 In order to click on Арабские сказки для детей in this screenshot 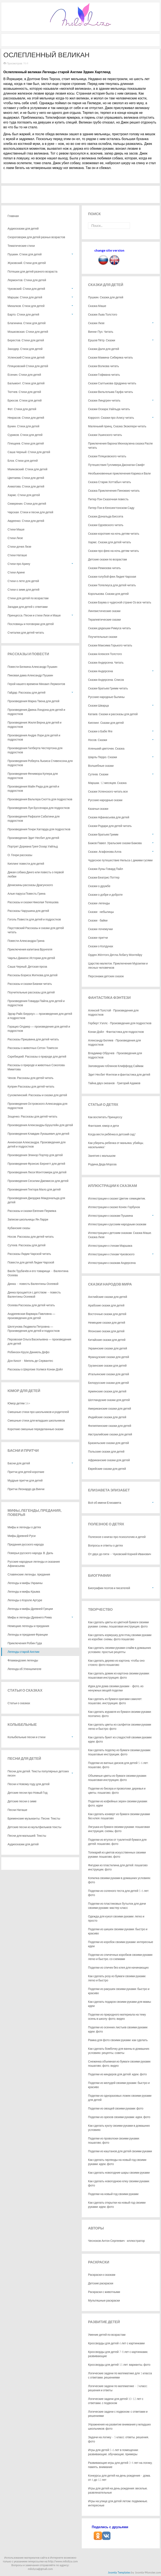, I will do `click(106, 1305)`.